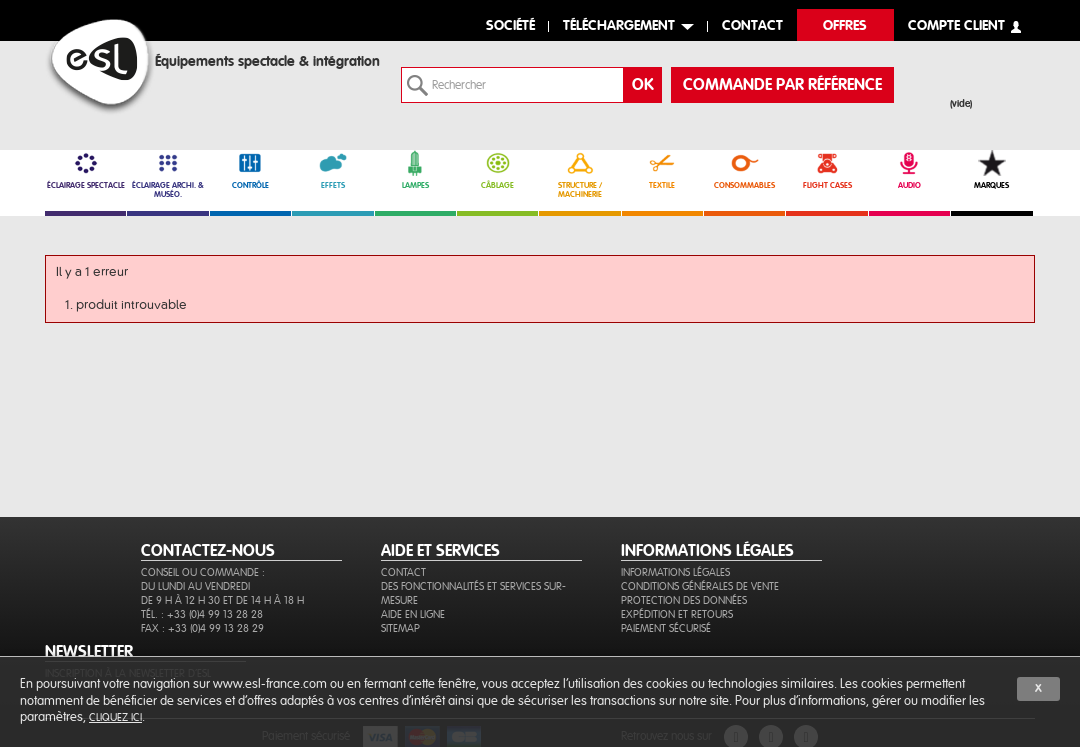 The width and height of the screenshot is (1080, 747). Describe the element at coordinates (666, 628) in the screenshot. I see `Paiement sécurisé` at that location.